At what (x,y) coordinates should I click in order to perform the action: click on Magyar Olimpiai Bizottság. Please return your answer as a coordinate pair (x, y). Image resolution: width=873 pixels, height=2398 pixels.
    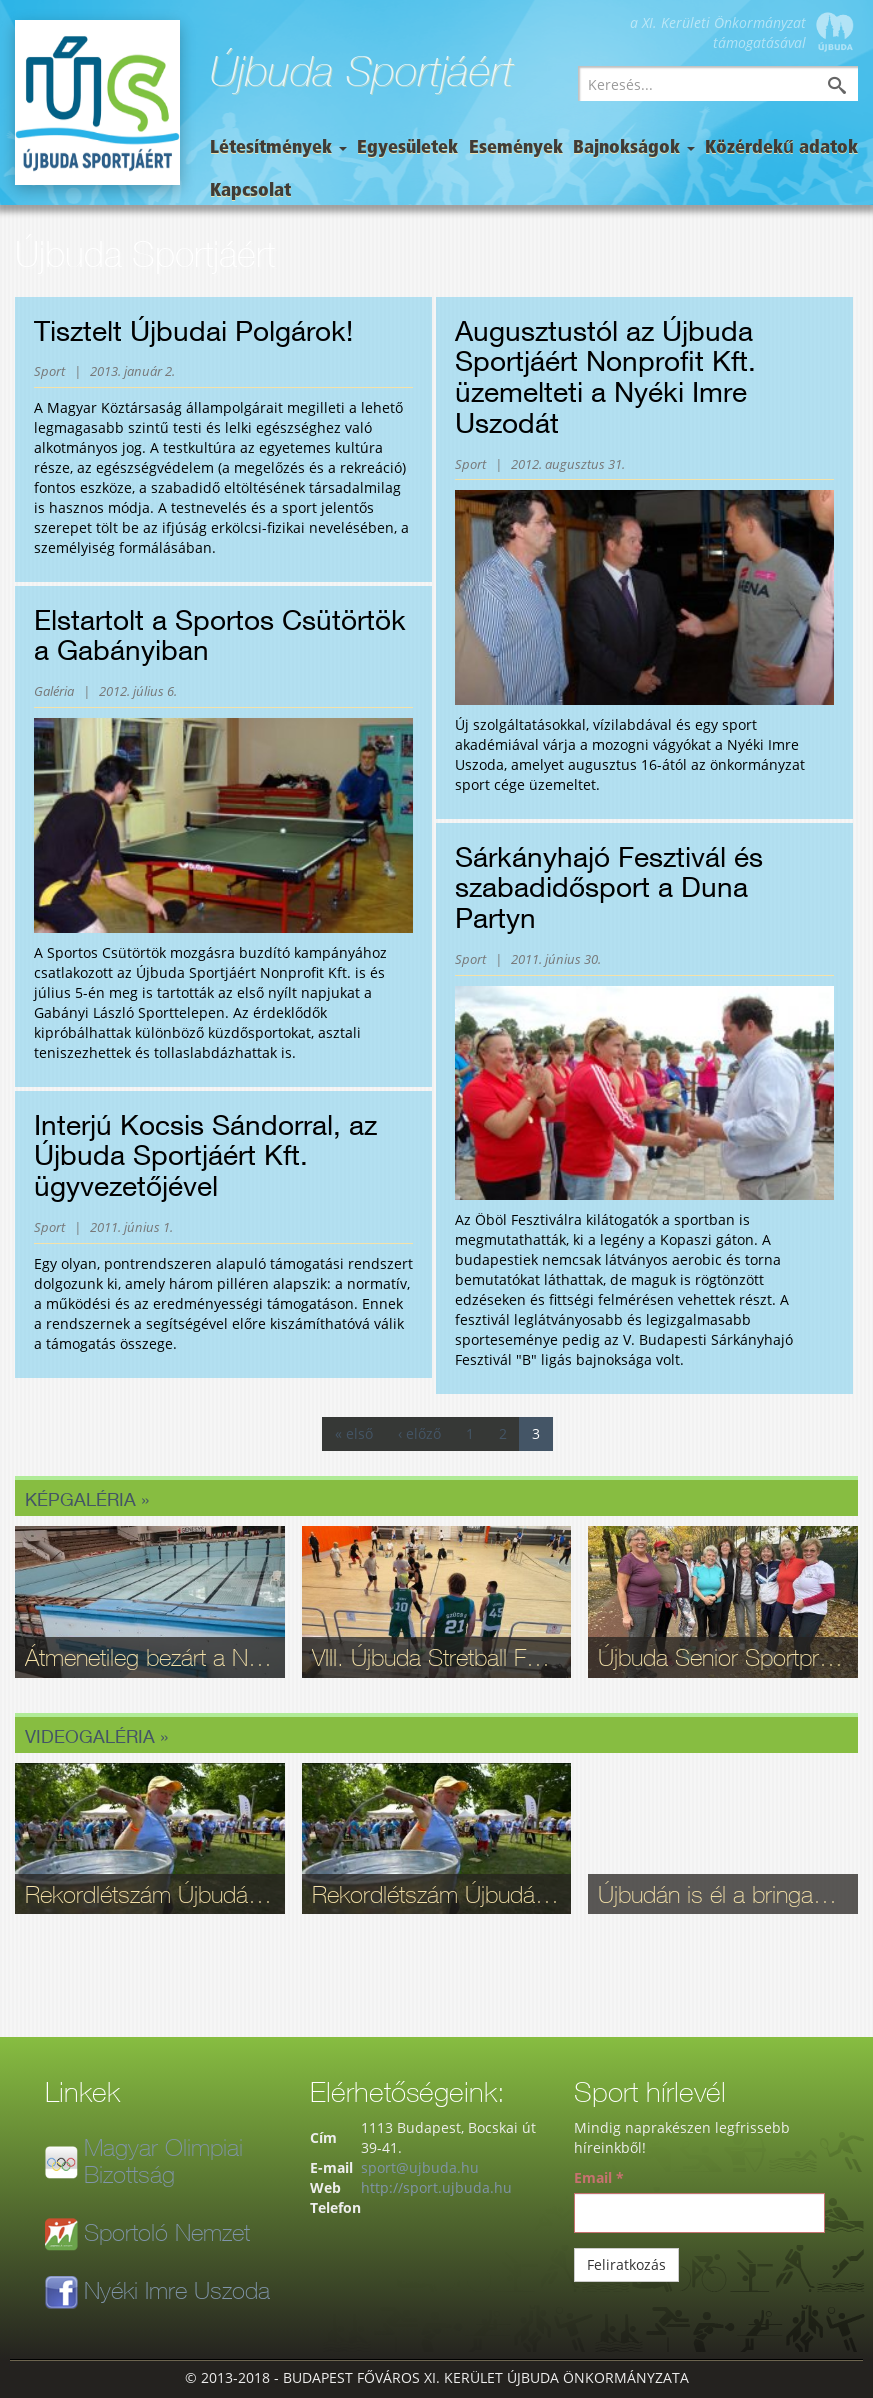
    Looking at the image, I should click on (163, 2160).